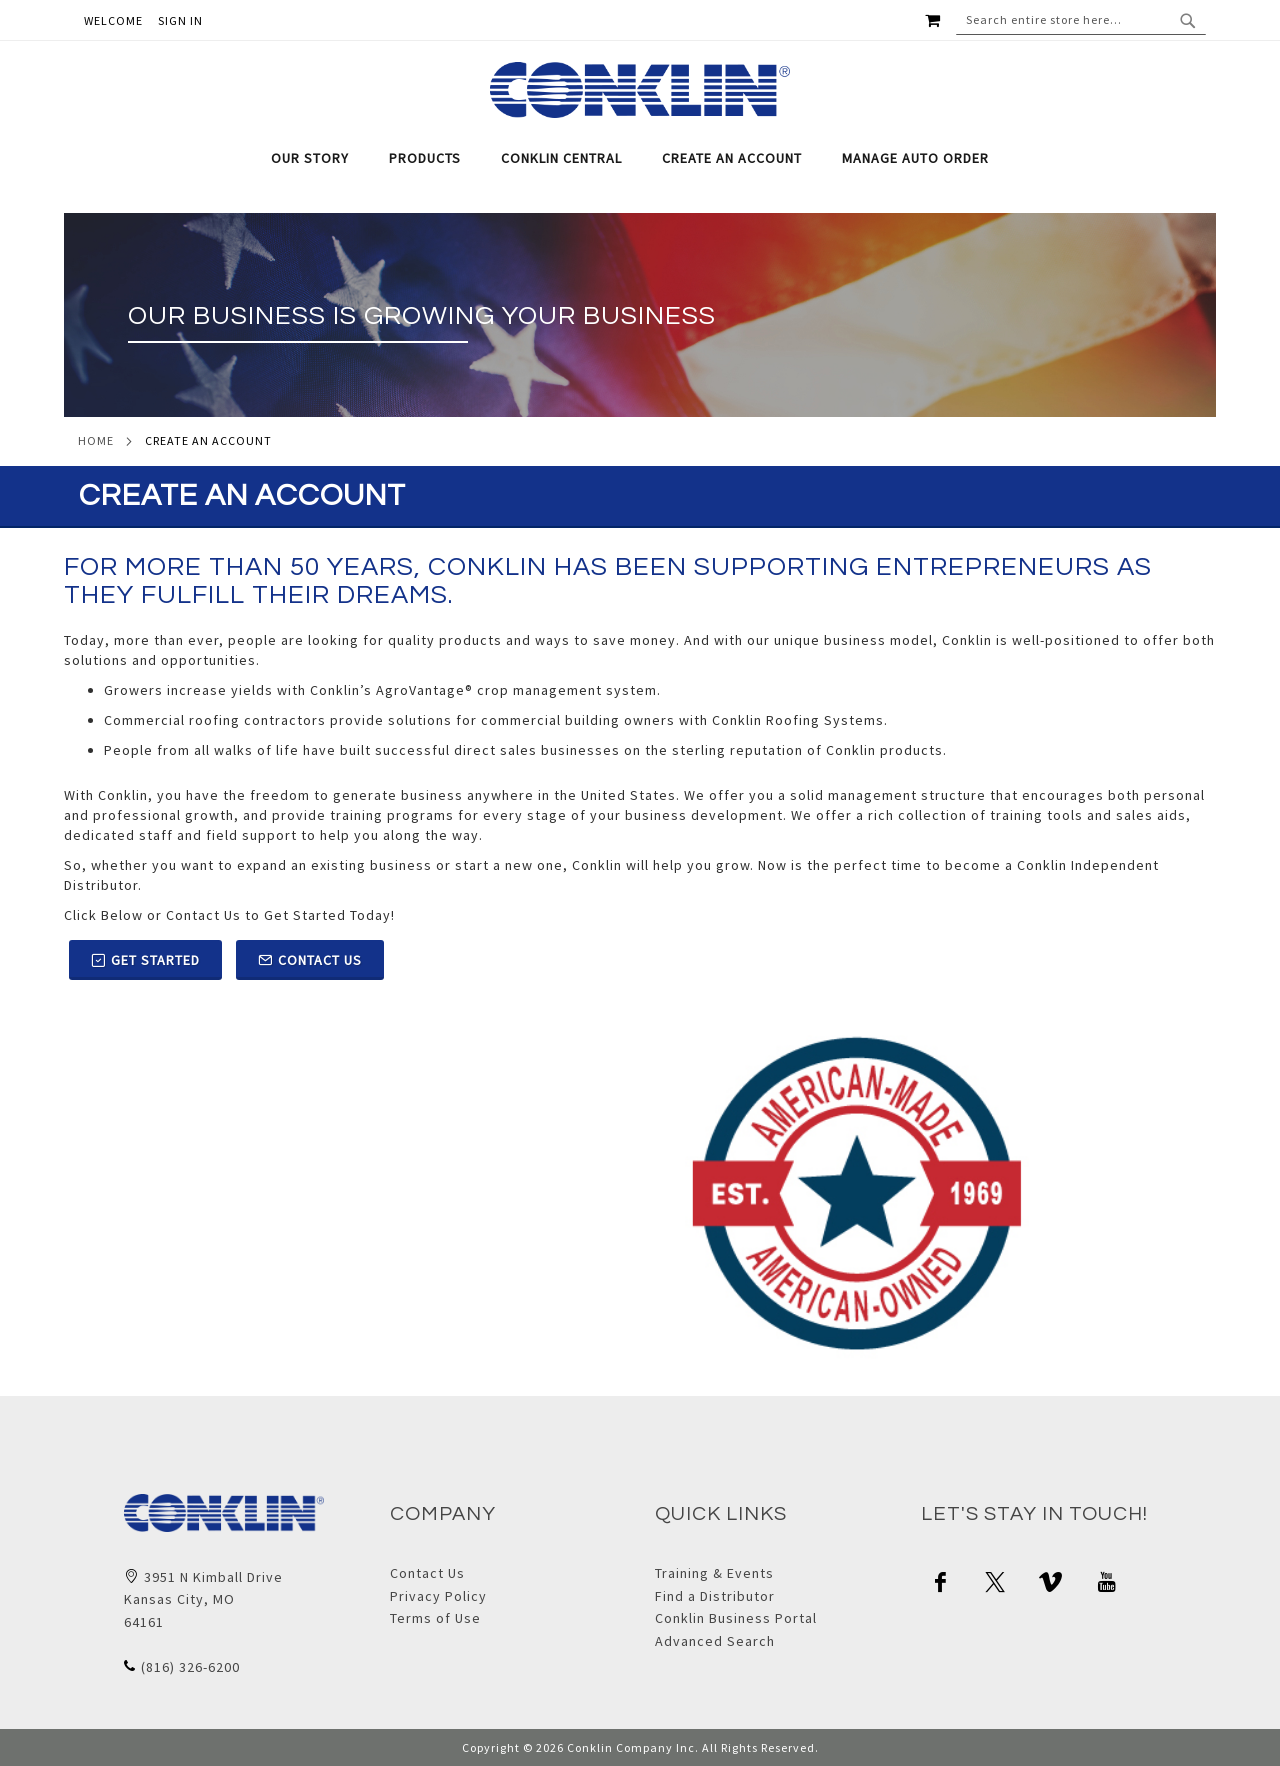 This screenshot has height=1766, width=1280. I want to click on [menu], so click(640, 158).